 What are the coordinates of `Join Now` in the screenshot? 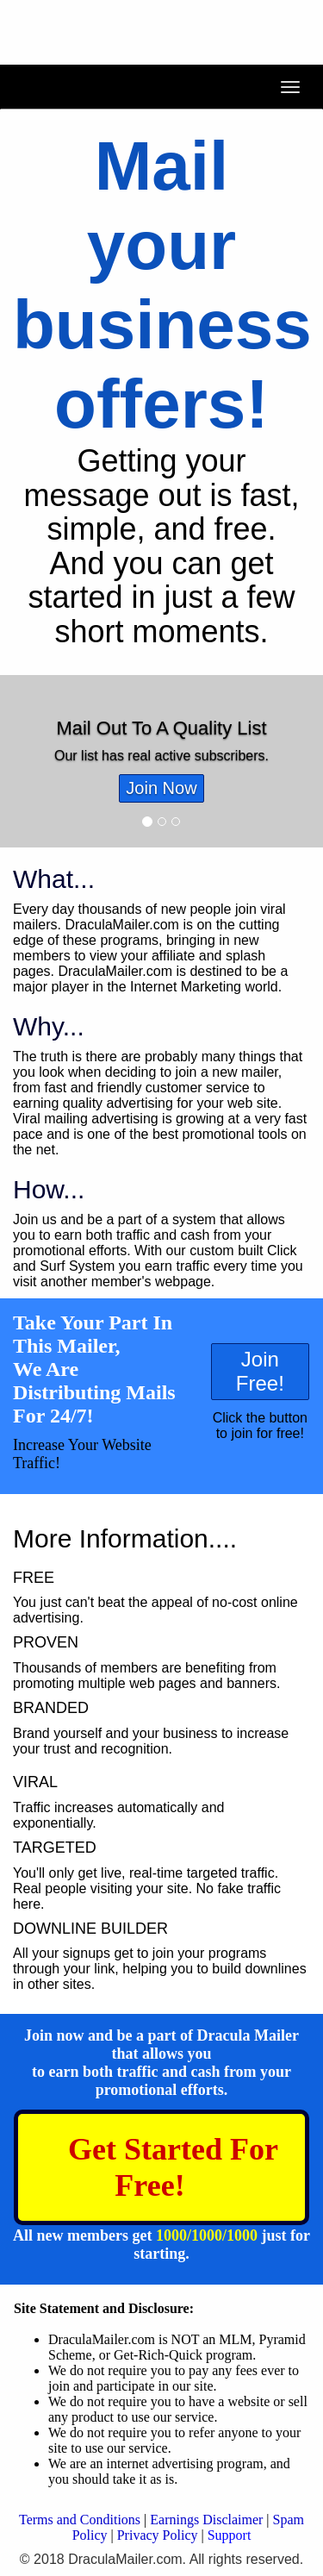 It's located at (161, 787).